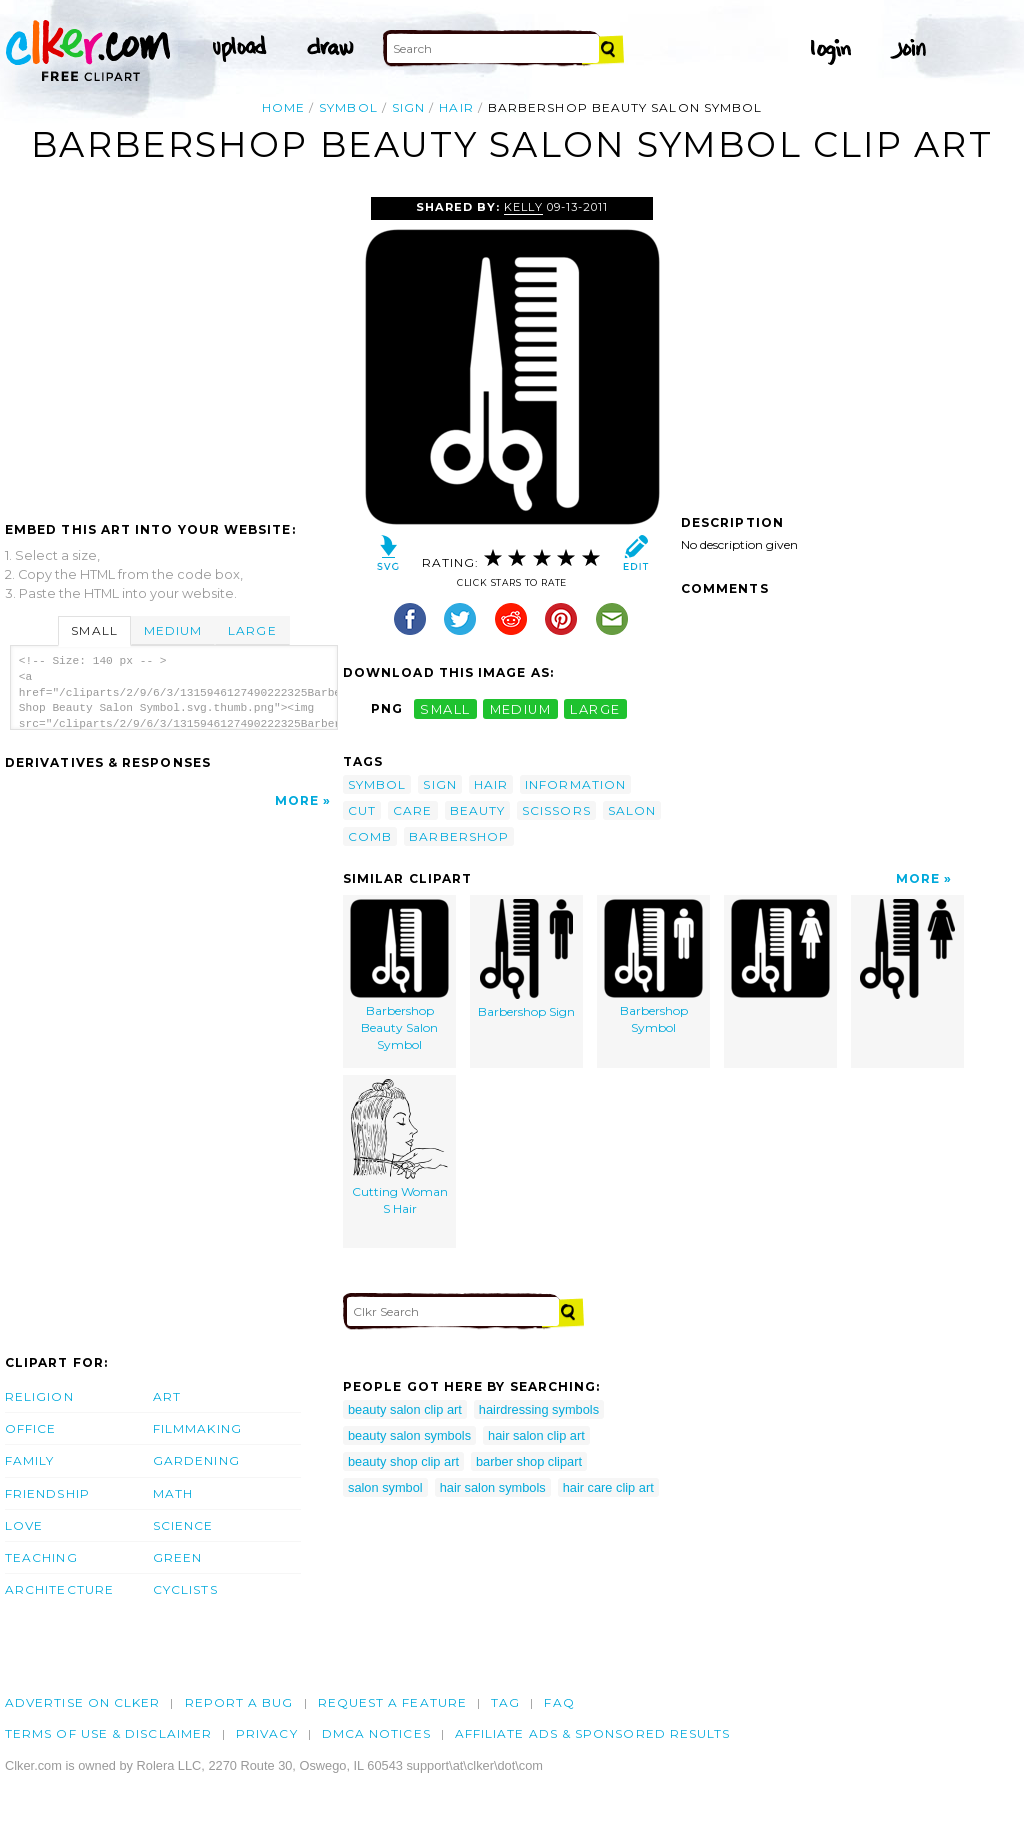 The height and width of the screenshot is (1839, 1024). I want to click on small, so click(445, 708).